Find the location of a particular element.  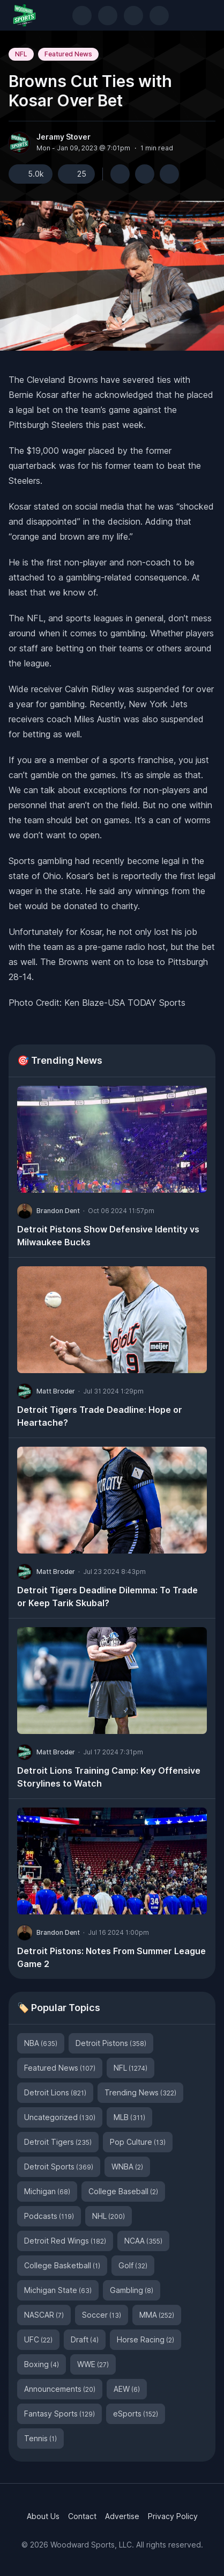

Featured News is located at coordinates (68, 54).